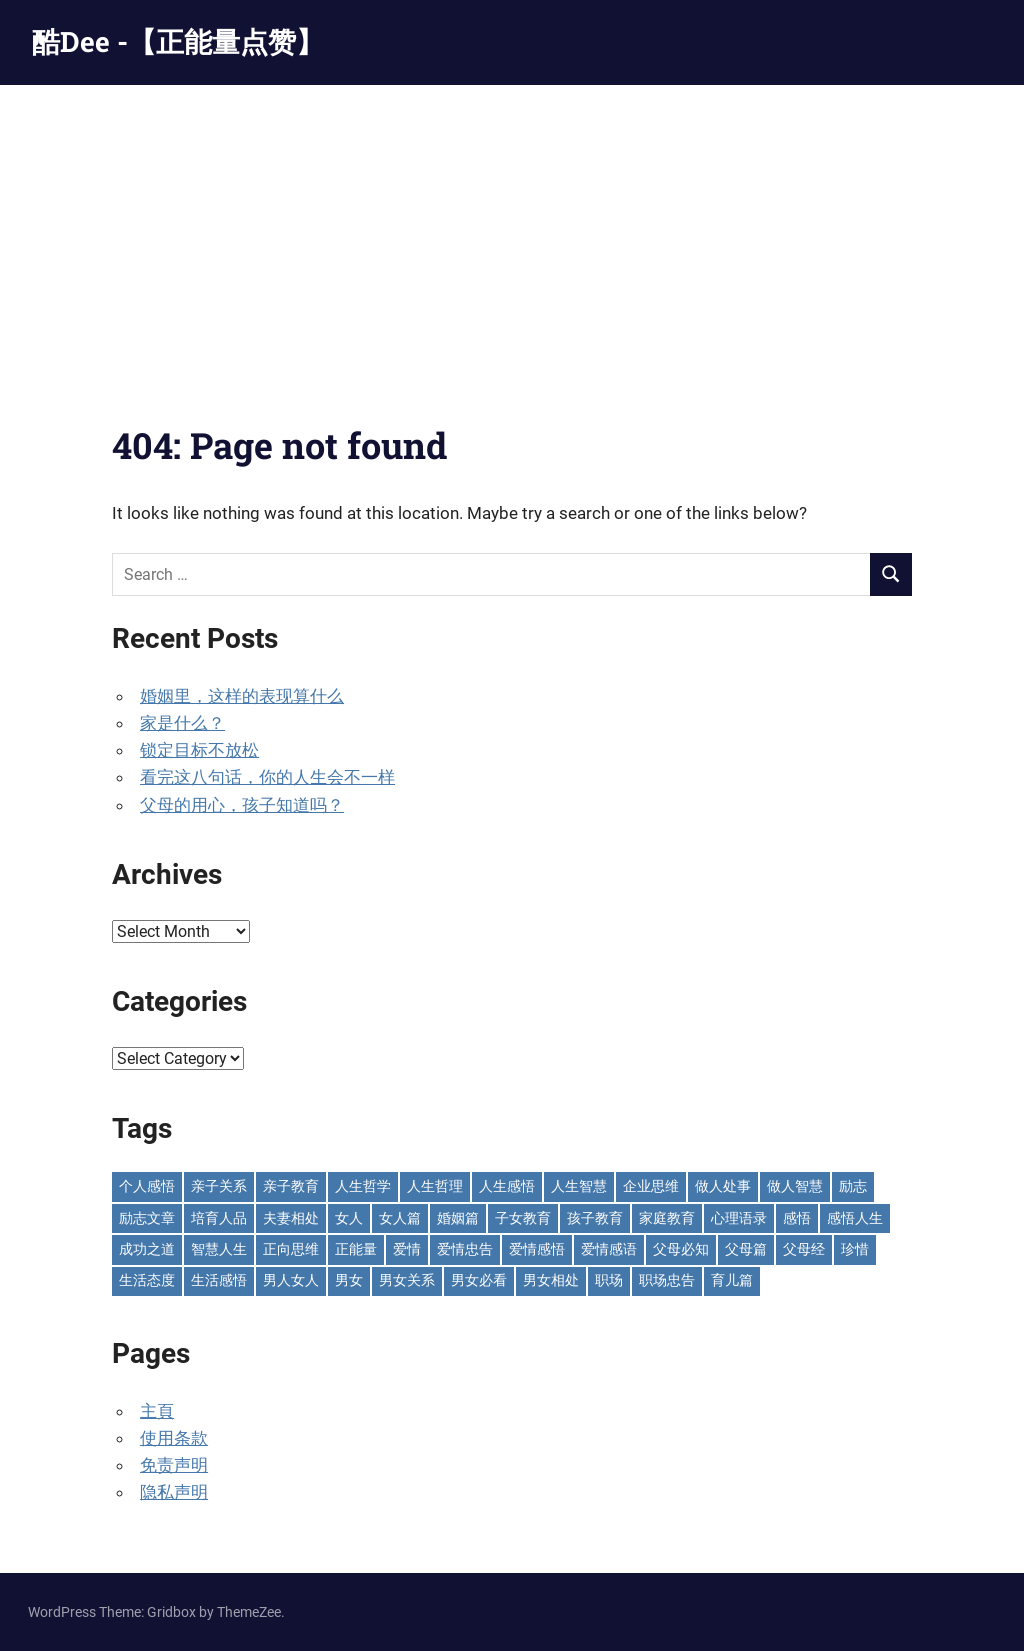  I want to click on 智慧人生 [智慧人生 (299 items)], so click(219, 1249).